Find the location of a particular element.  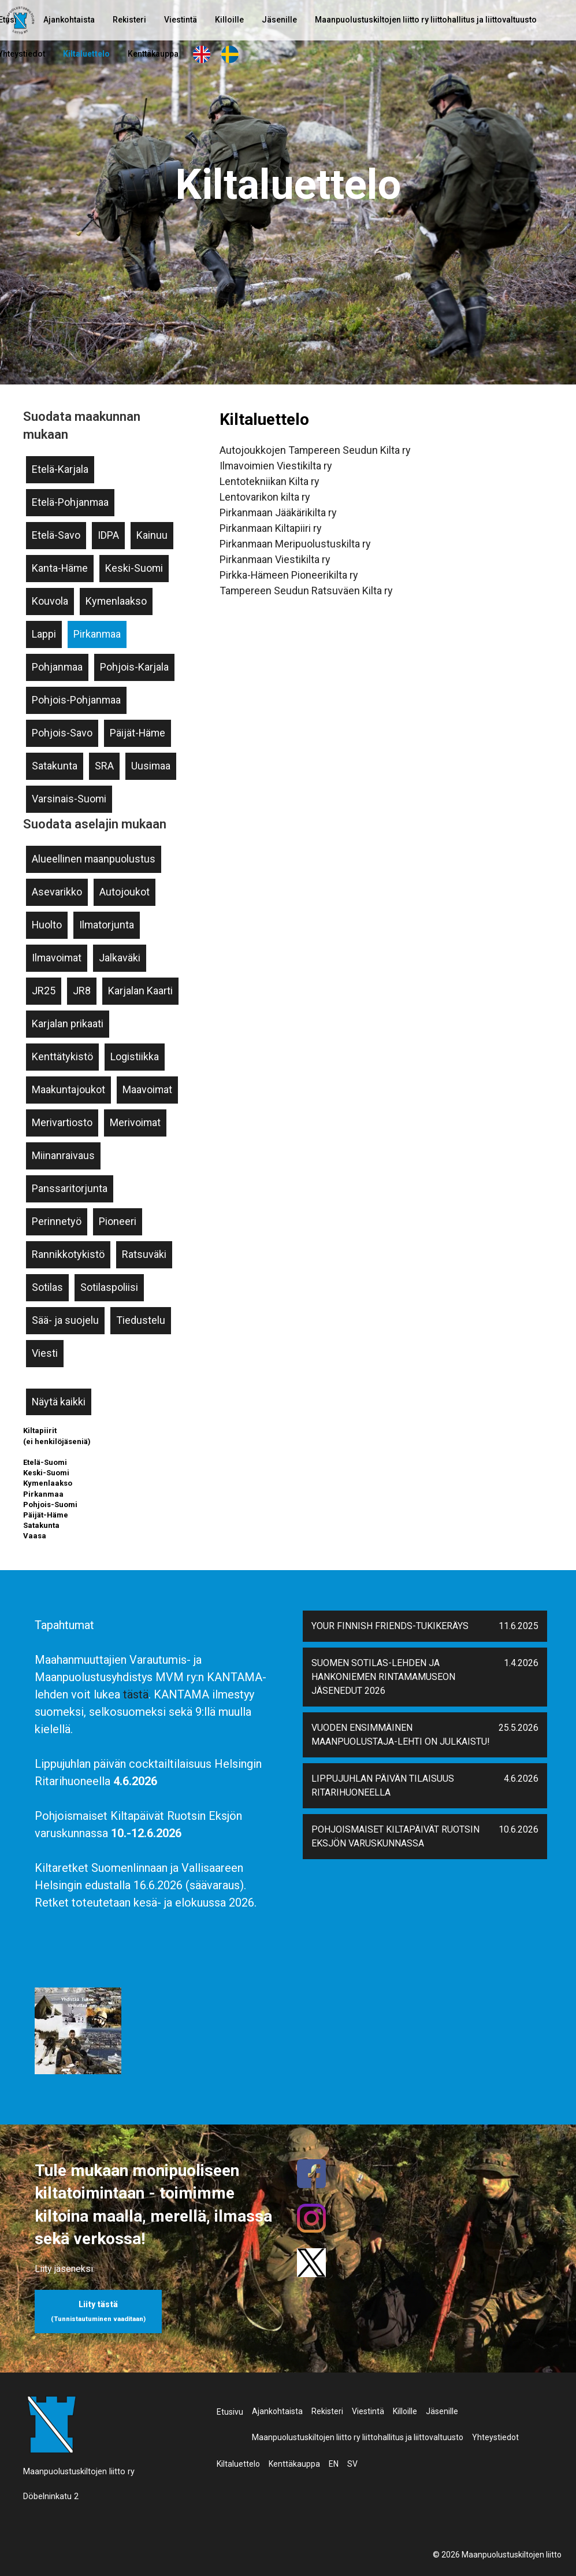

SRA is located at coordinates (104, 766).